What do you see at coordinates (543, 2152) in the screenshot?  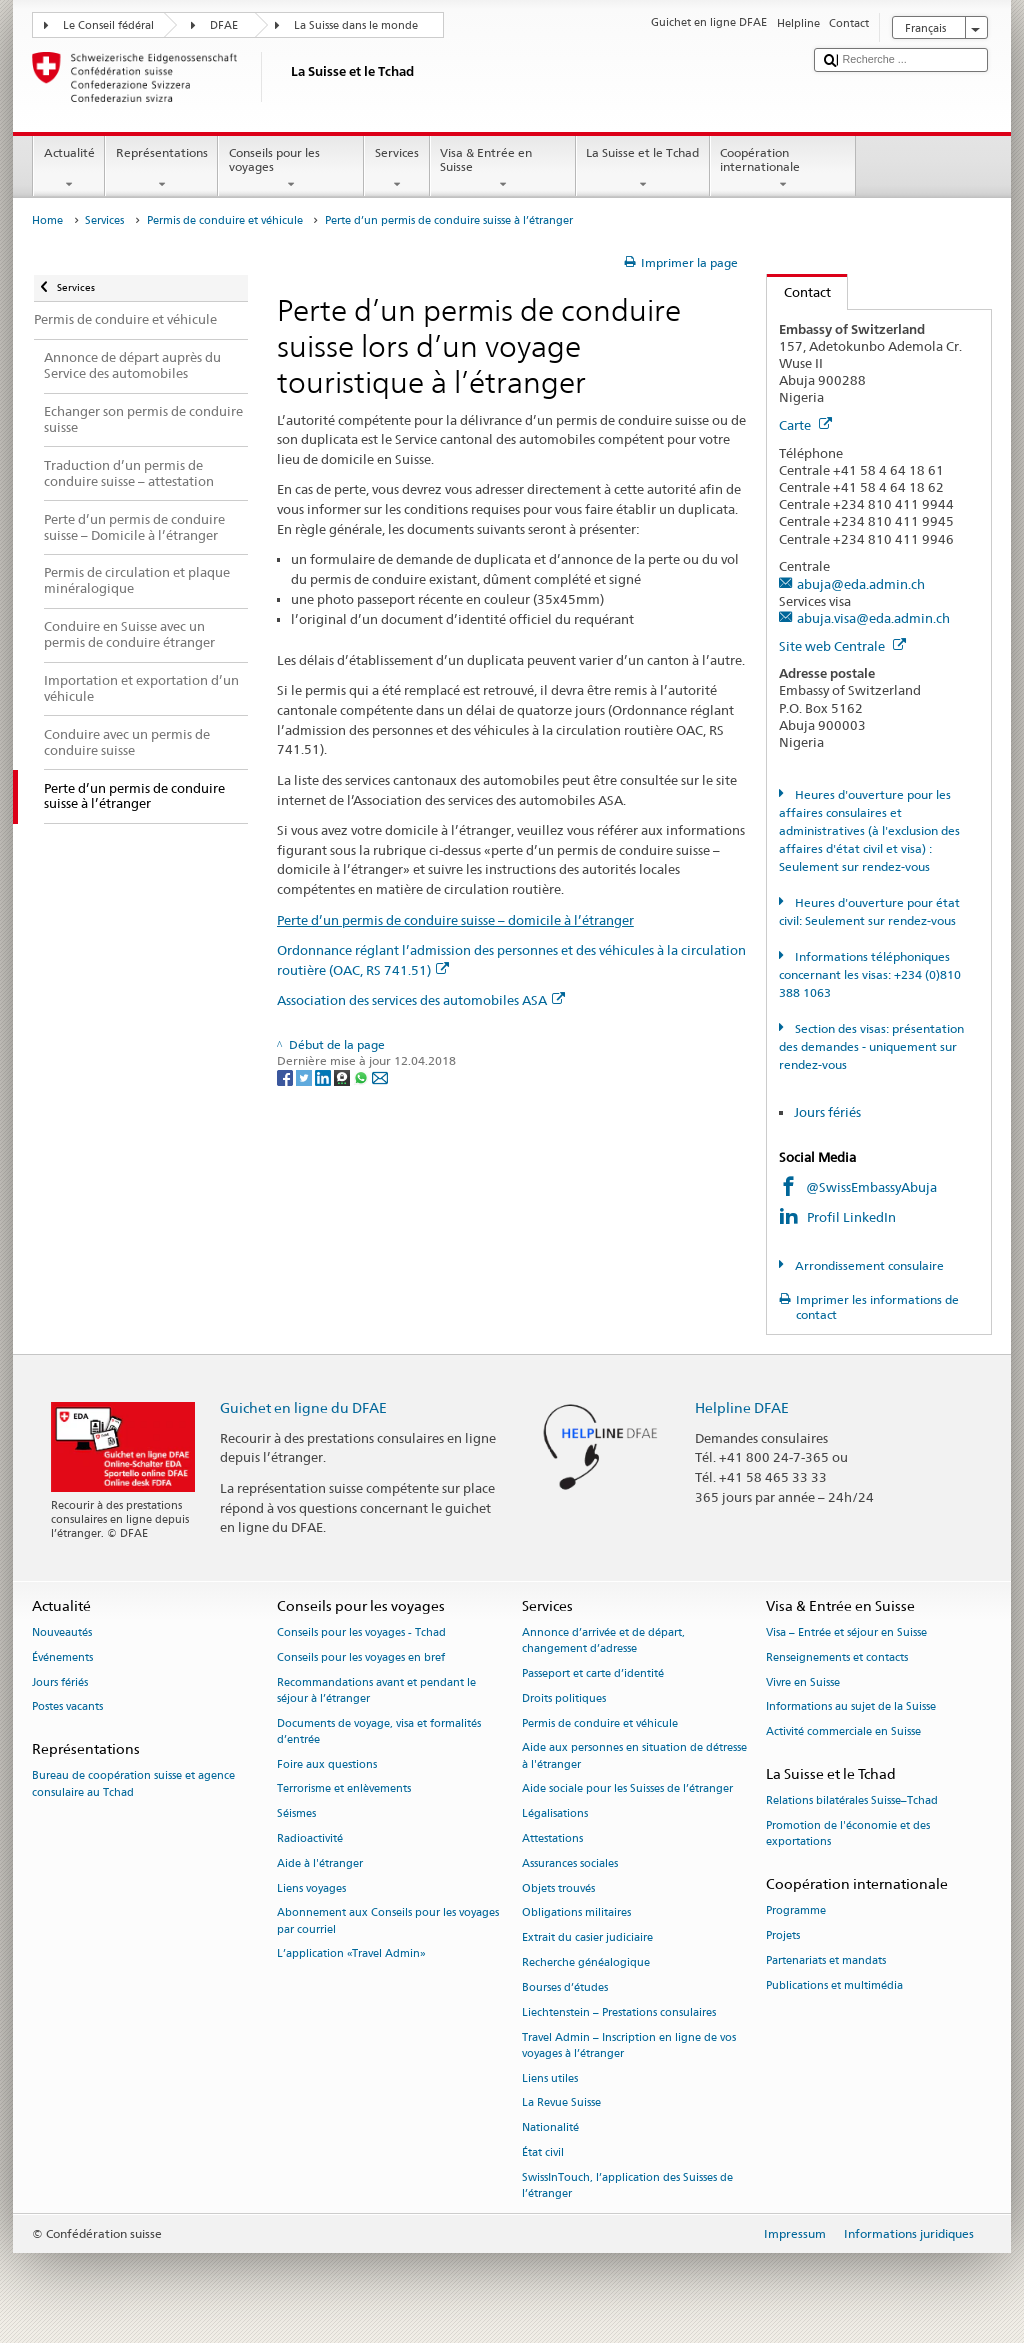 I see `État civil` at bounding box center [543, 2152].